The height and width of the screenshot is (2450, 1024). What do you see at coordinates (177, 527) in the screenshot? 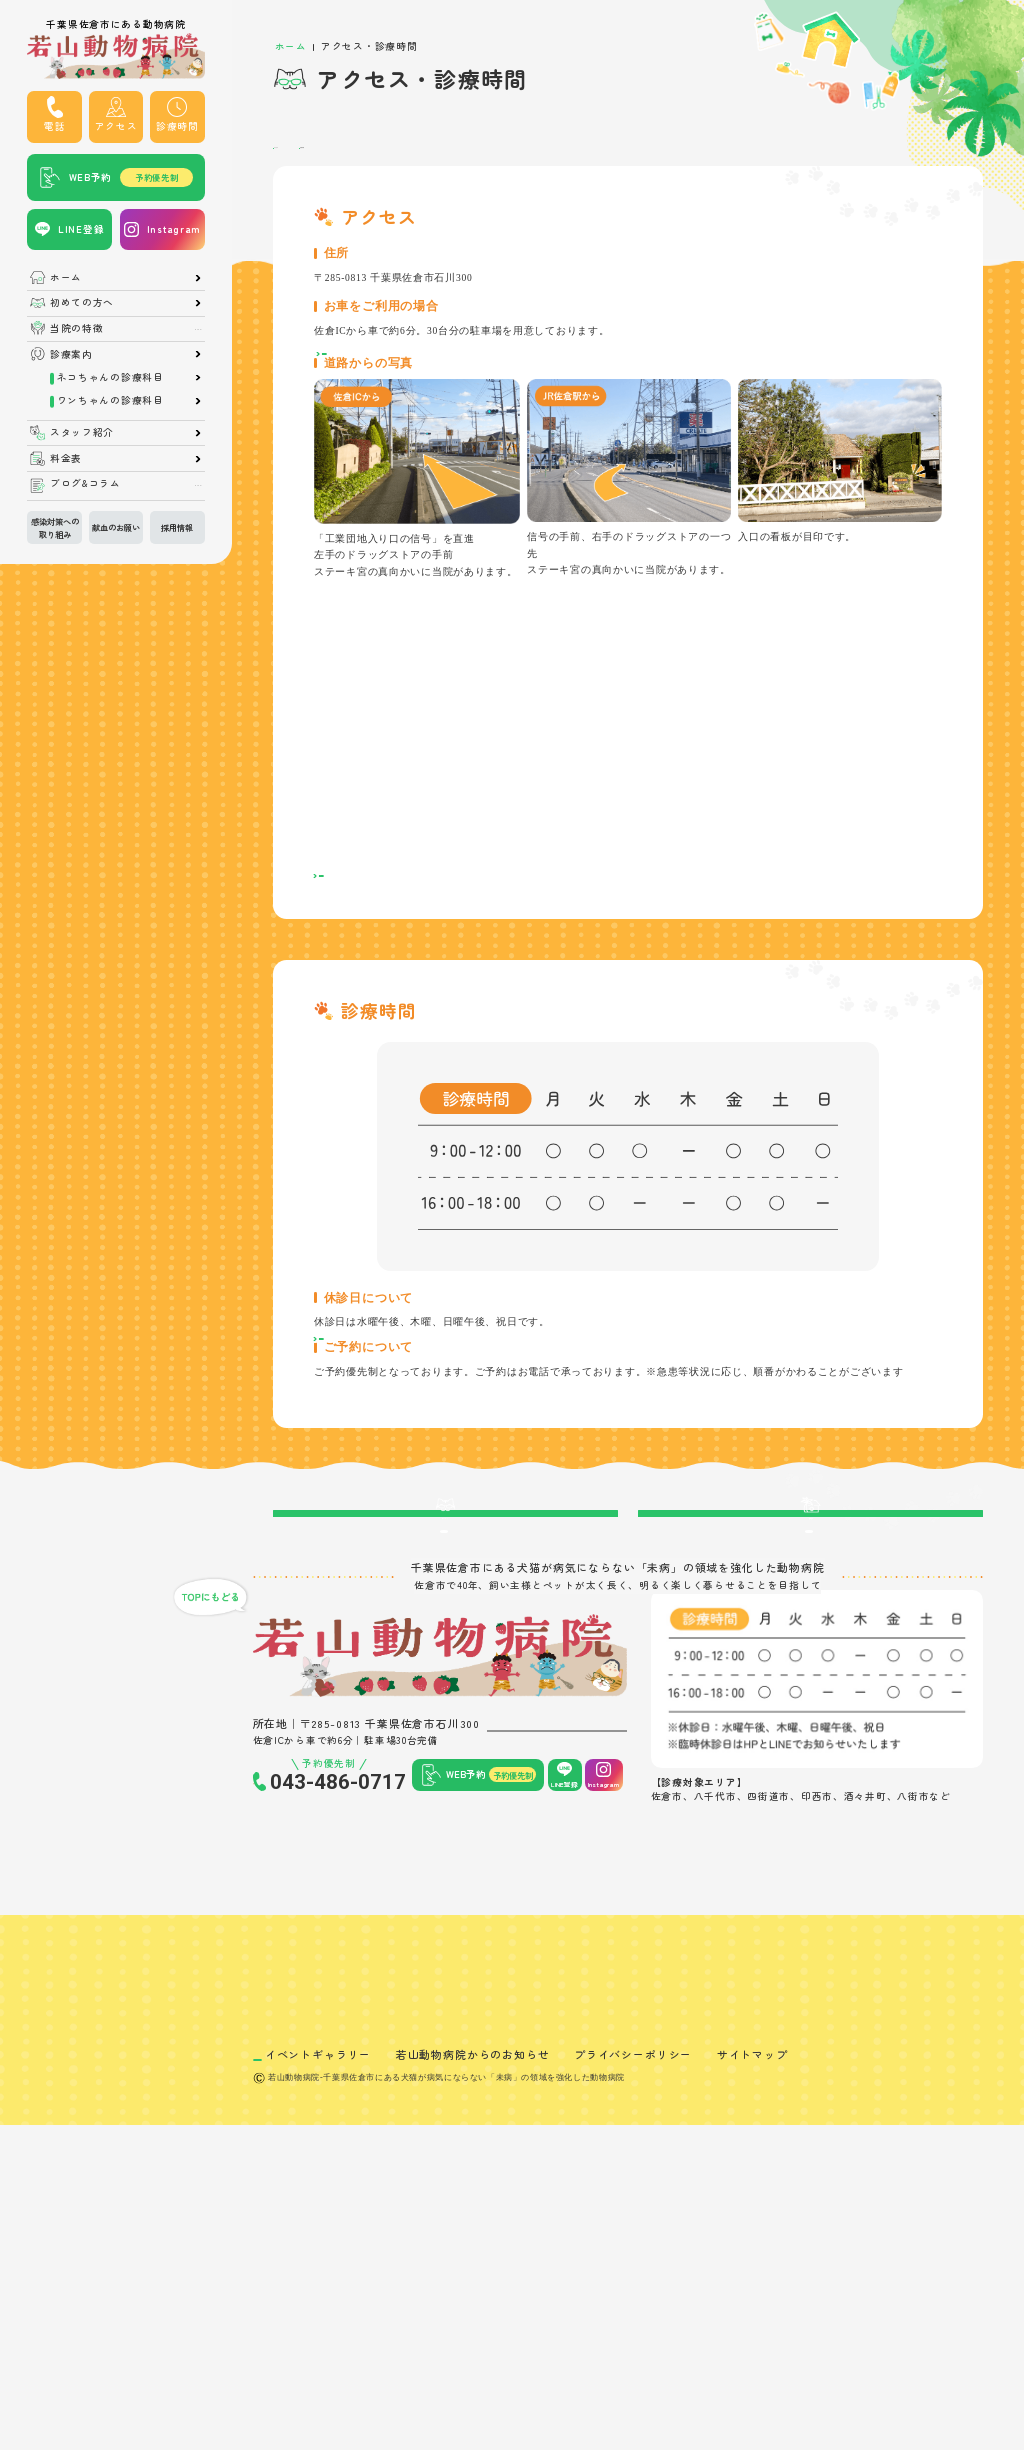
I see `採用情報` at bounding box center [177, 527].